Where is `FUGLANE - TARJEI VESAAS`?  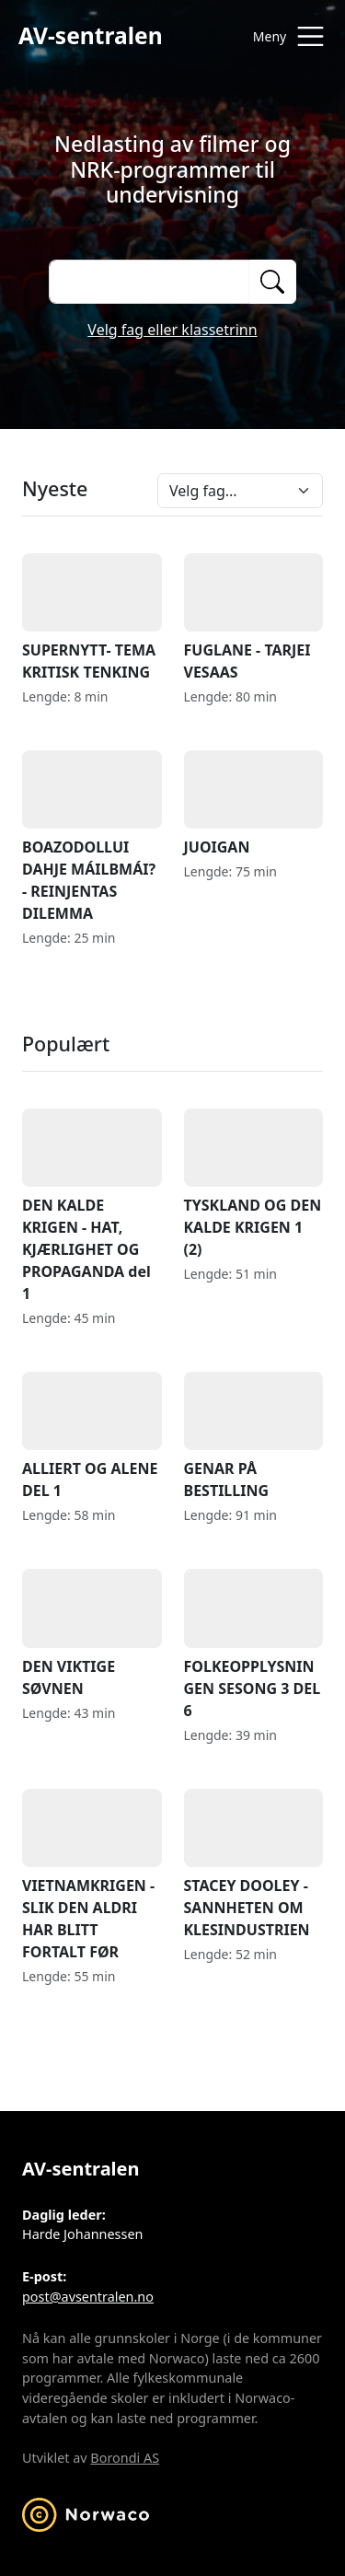
FUGLANE - TARJEI VESAAS is located at coordinates (254, 617).